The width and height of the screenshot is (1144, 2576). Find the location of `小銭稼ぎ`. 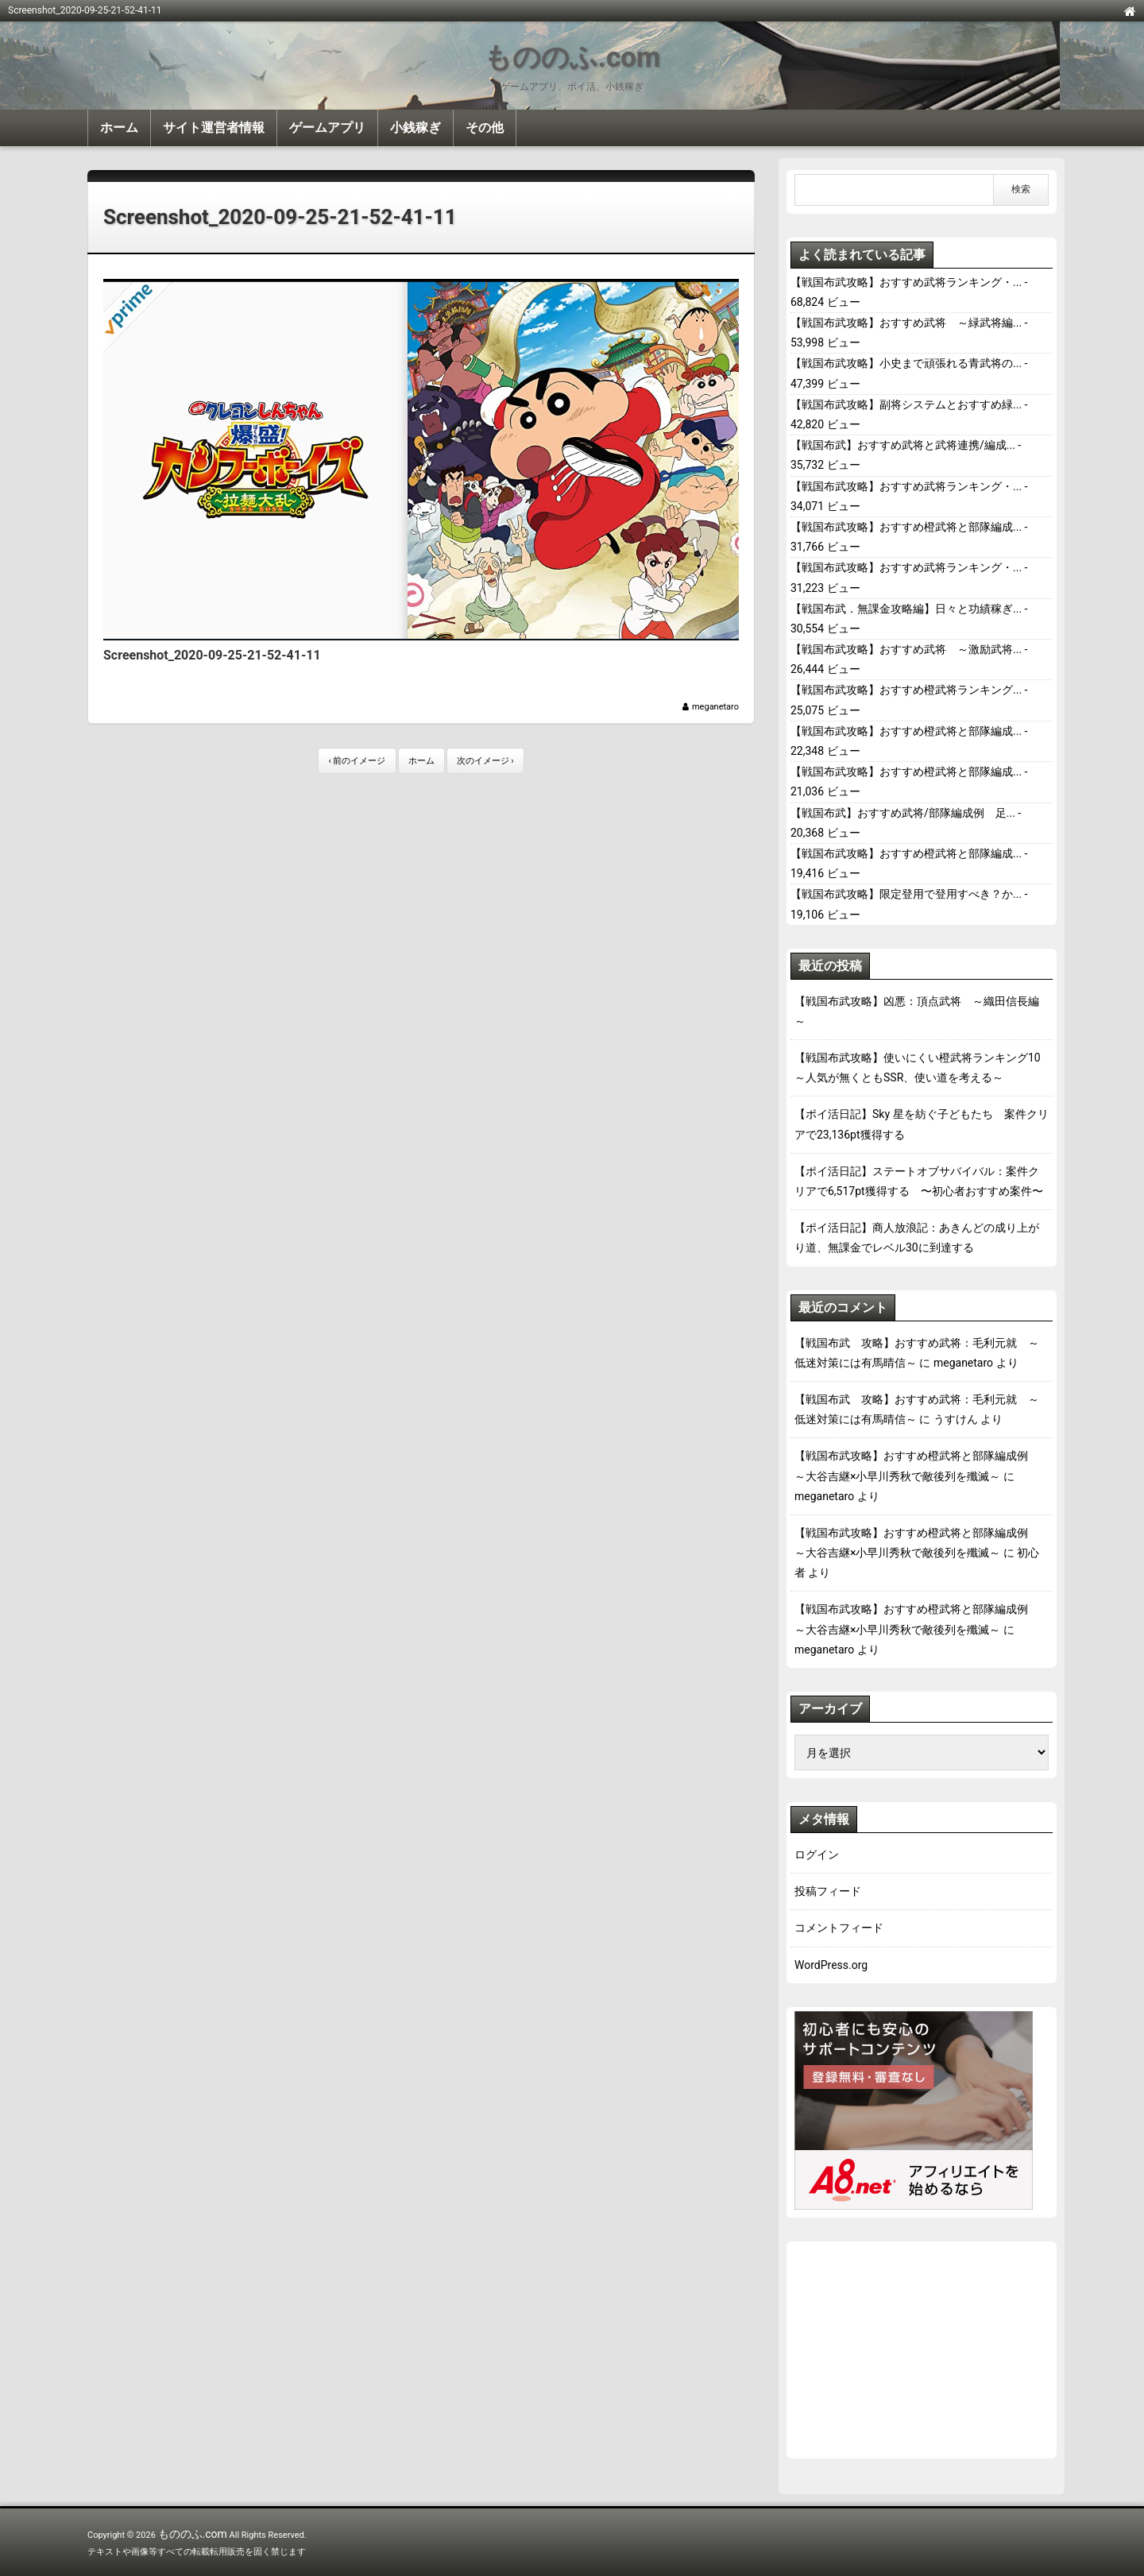

小銭稼ぎ is located at coordinates (415, 127).